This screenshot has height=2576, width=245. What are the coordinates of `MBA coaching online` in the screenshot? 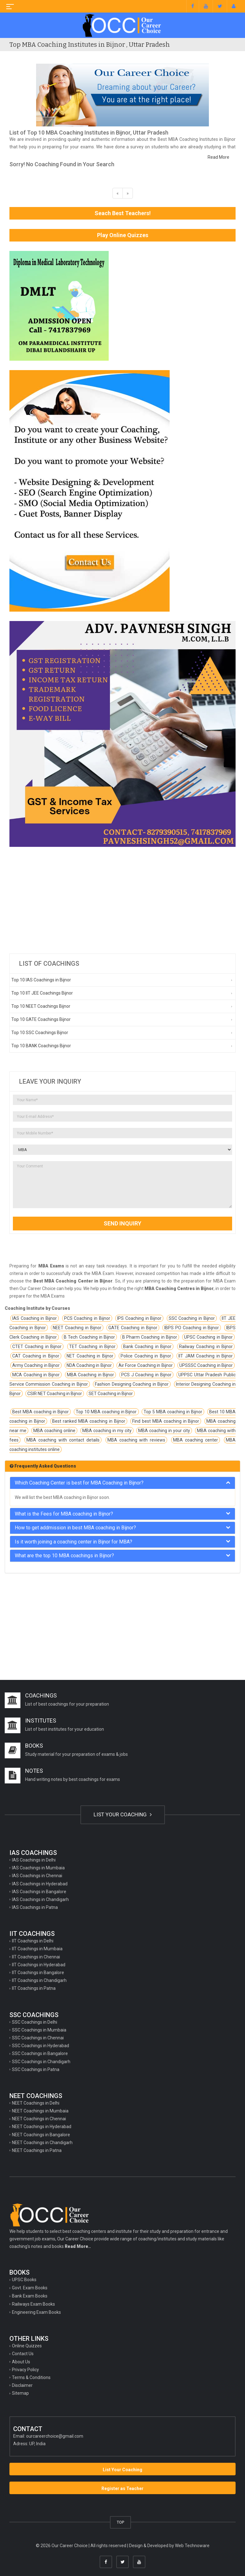 It's located at (54, 1430).